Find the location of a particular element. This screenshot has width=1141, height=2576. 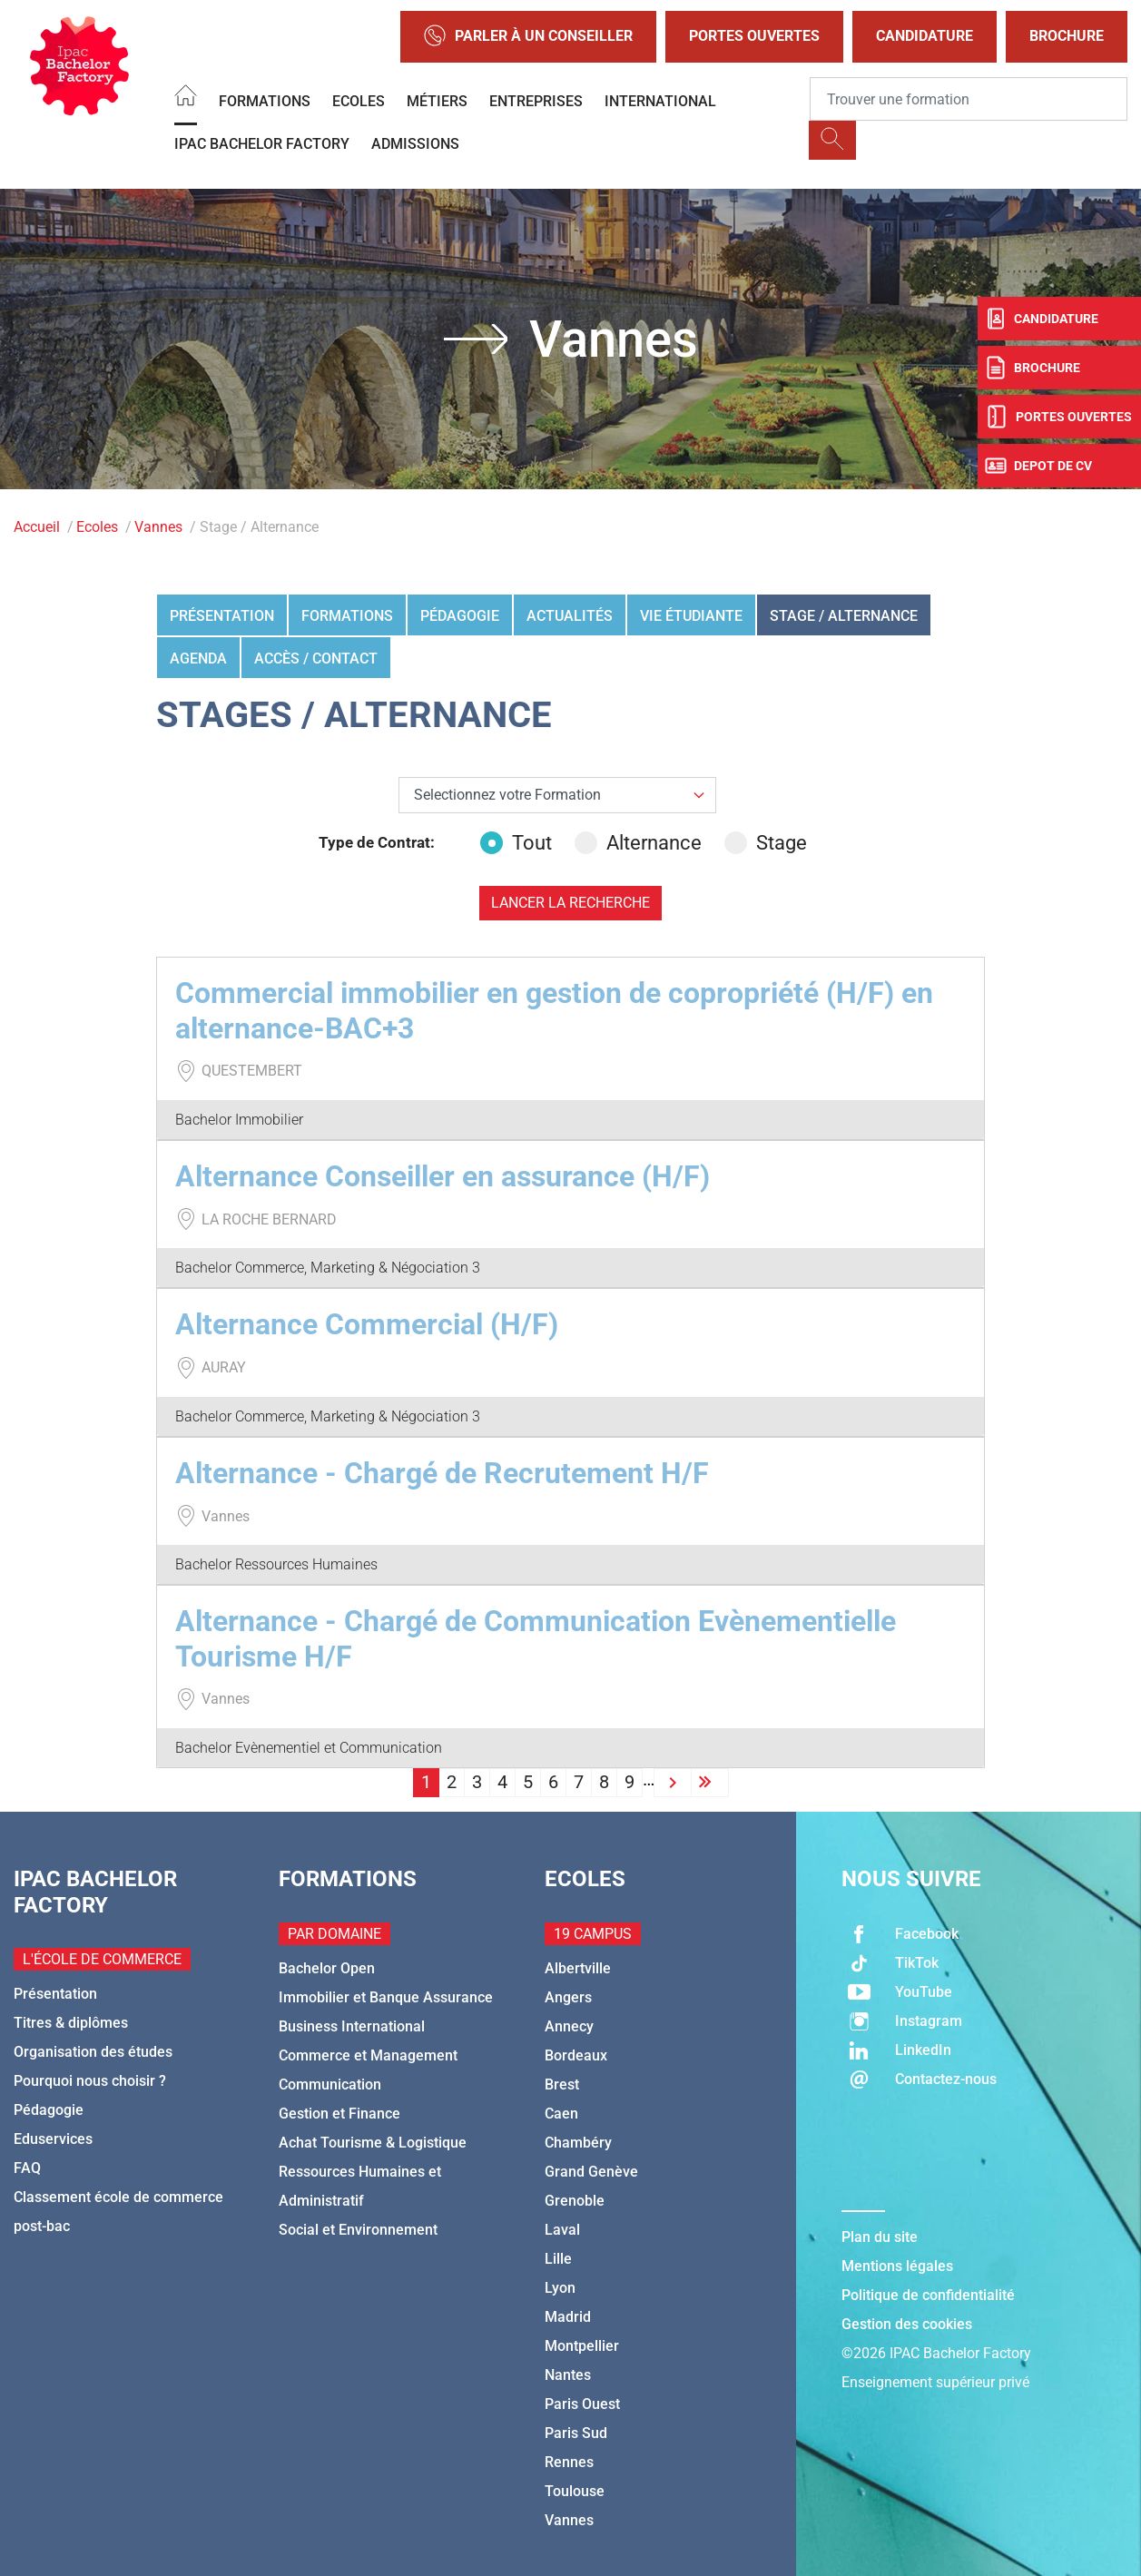

Bordeaux is located at coordinates (576, 2055).